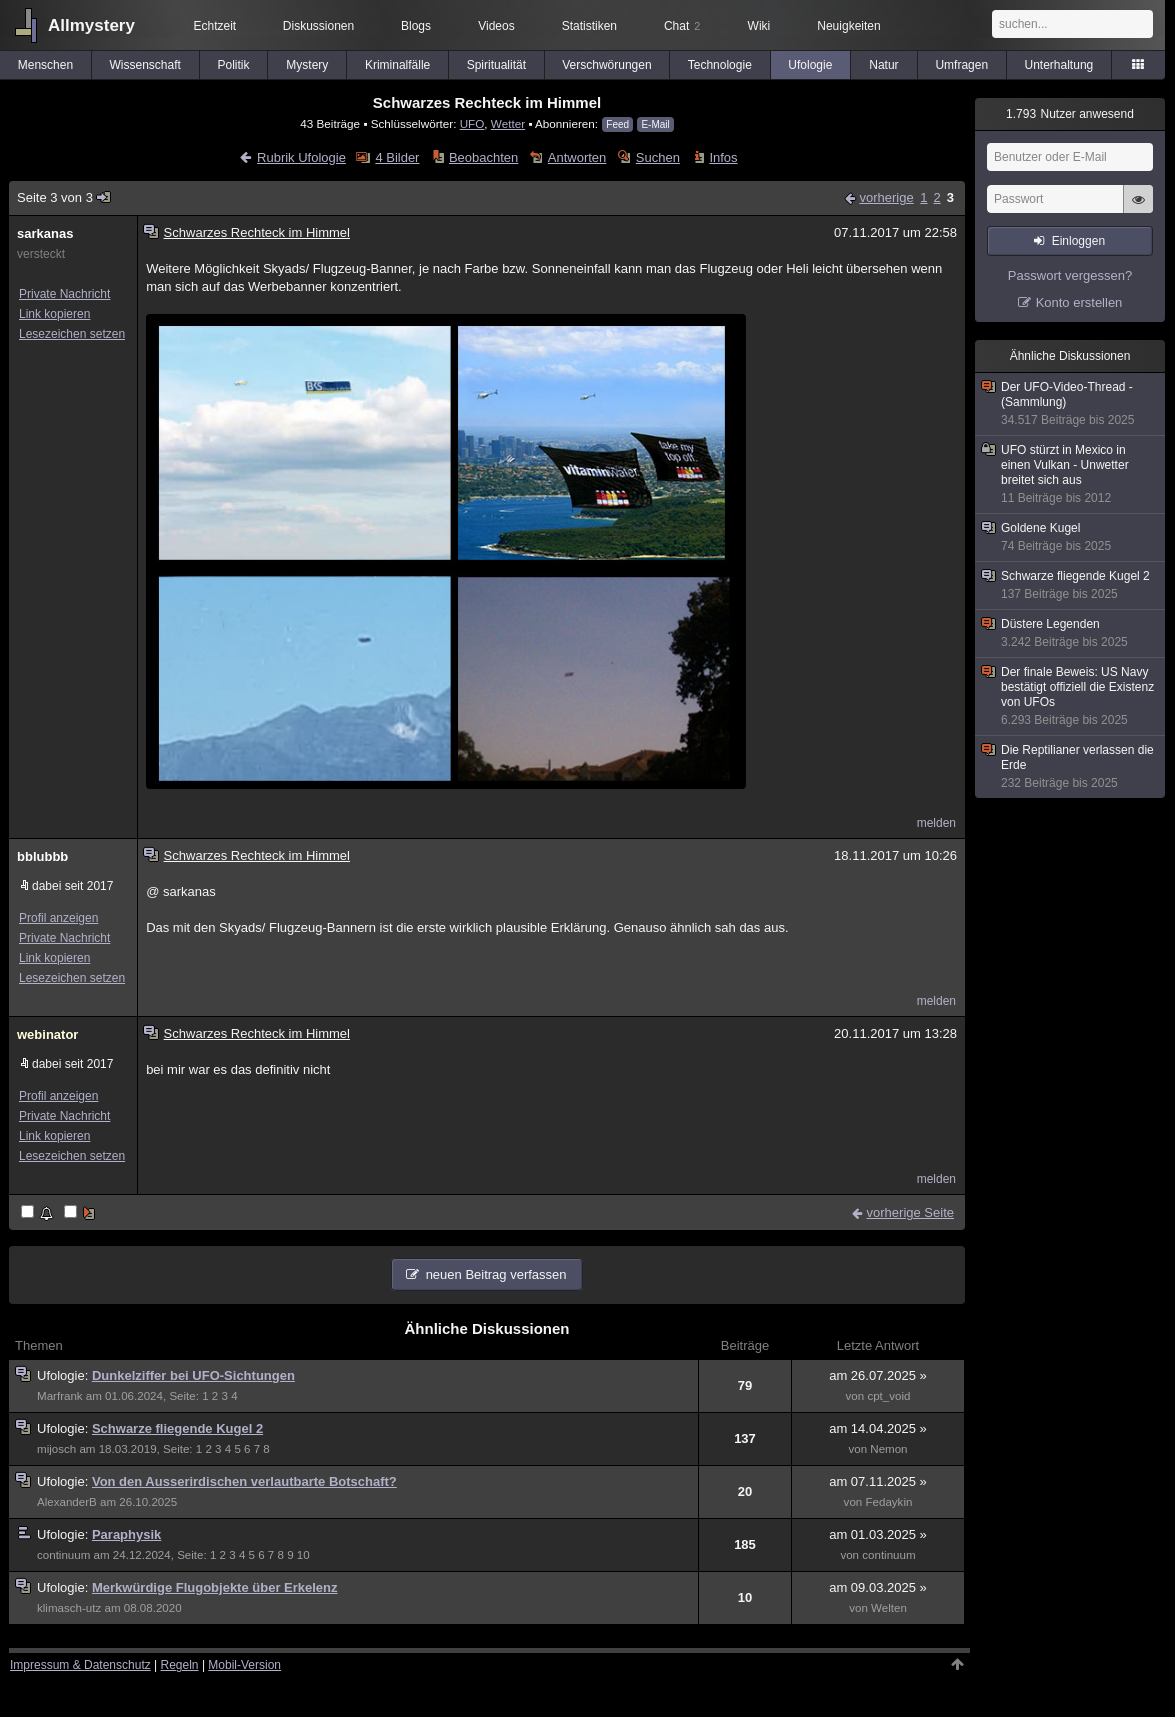 Image resolution: width=1175 pixels, height=1717 pixels. I want to click on UFO stürzt in Mexico in einen Vulkan - Unwetter breitet sich aus, so click(1071, 474).